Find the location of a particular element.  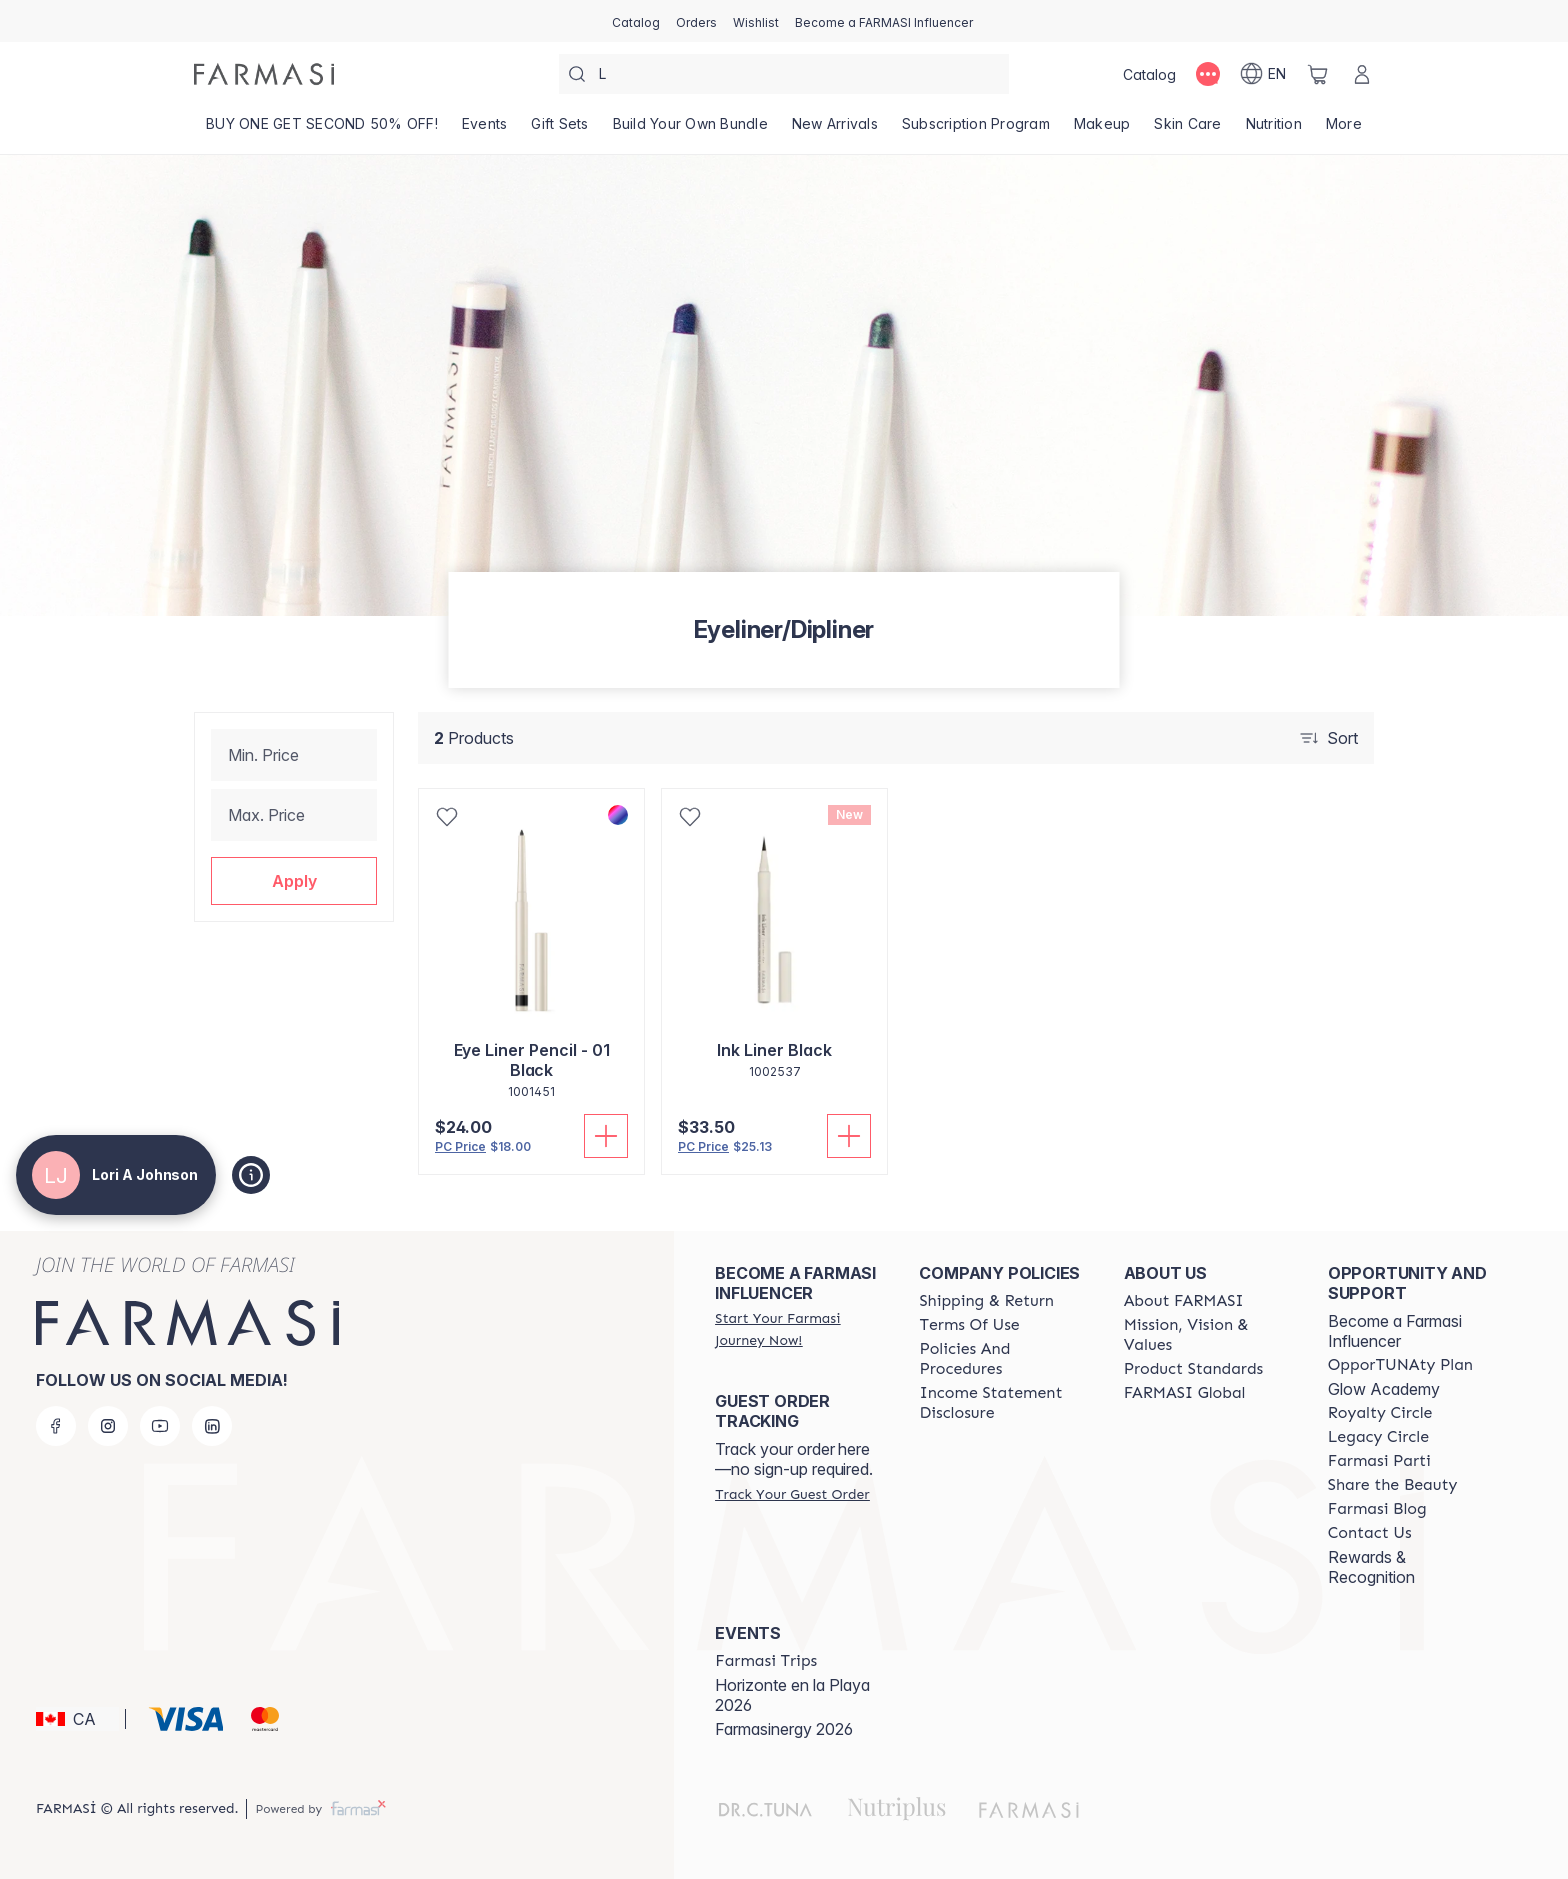

[/loriajohnson/] is located at coordinates (264, 74).